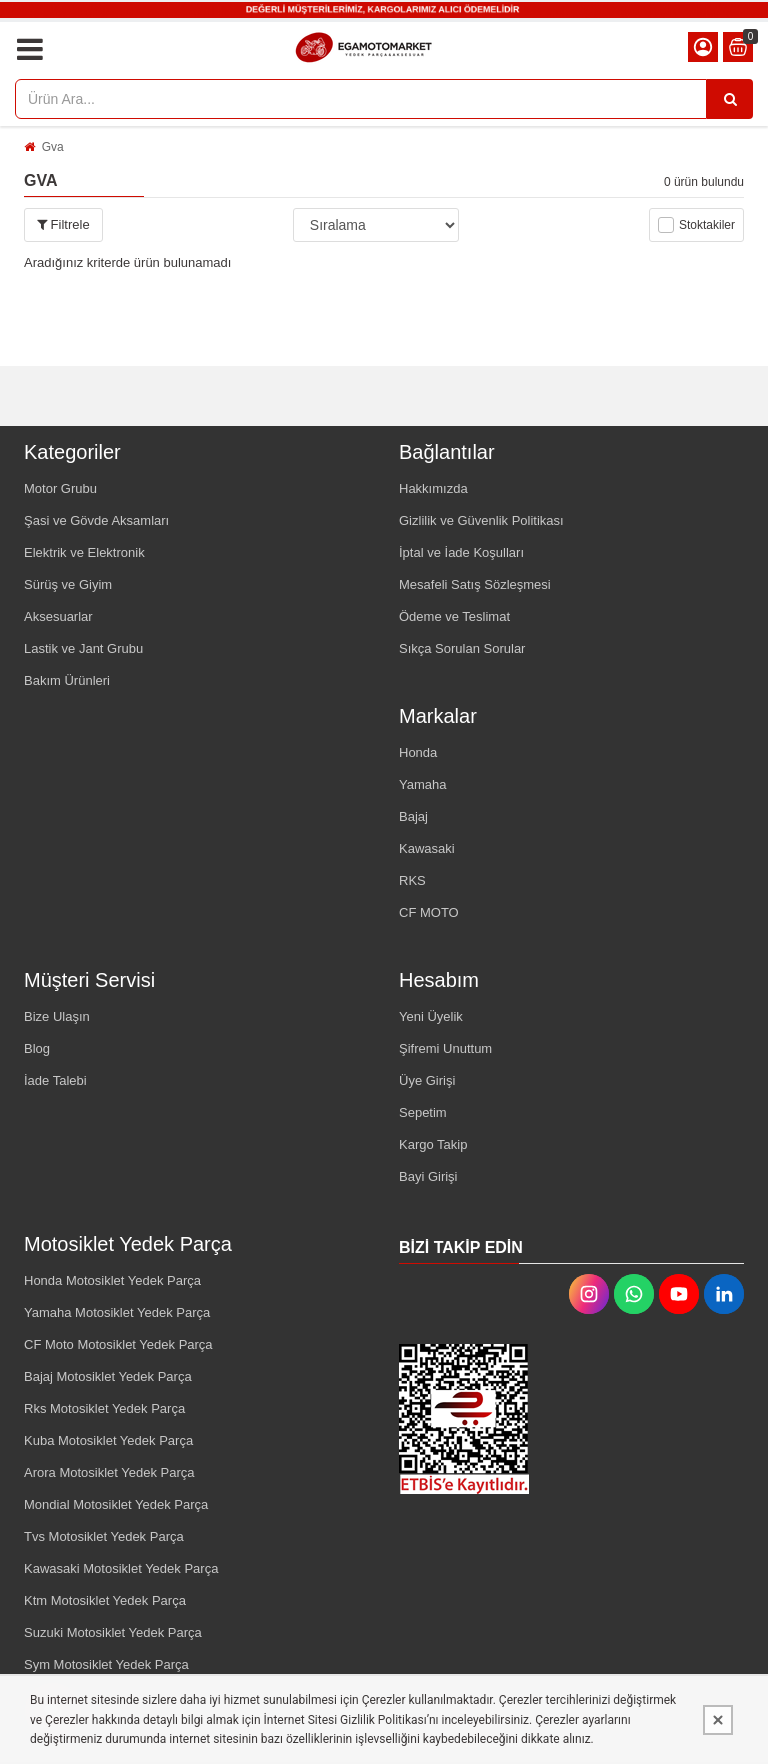 The height and width of the screenshot is (1764, 768). Describe the element at coordinates (117, 1312) in the screenshot. I see `Yamaha Motosiklet Yedek Parça` at that location.